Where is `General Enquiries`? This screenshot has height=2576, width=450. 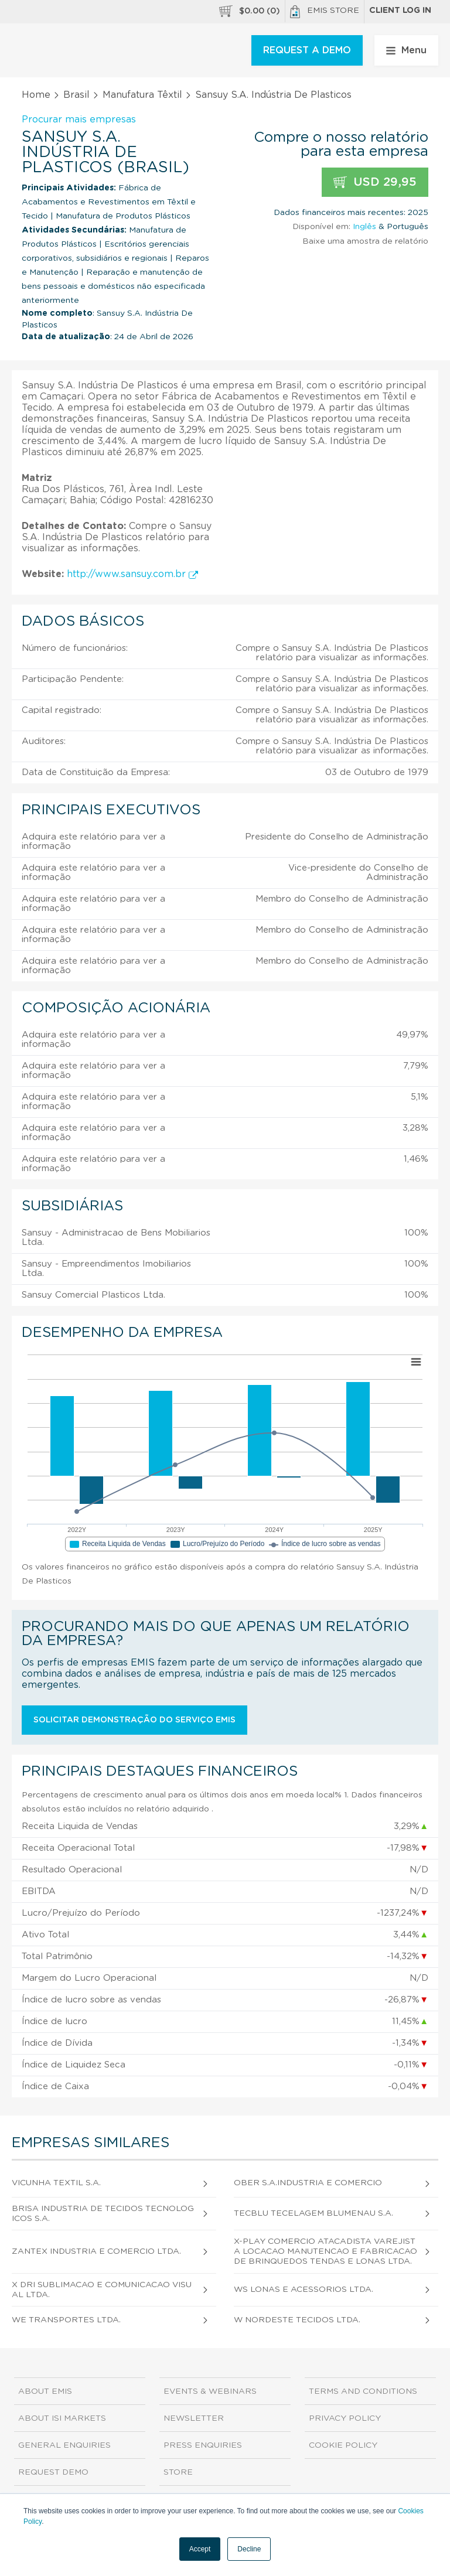
General Enquiries is located at coordinates (64, 2445).